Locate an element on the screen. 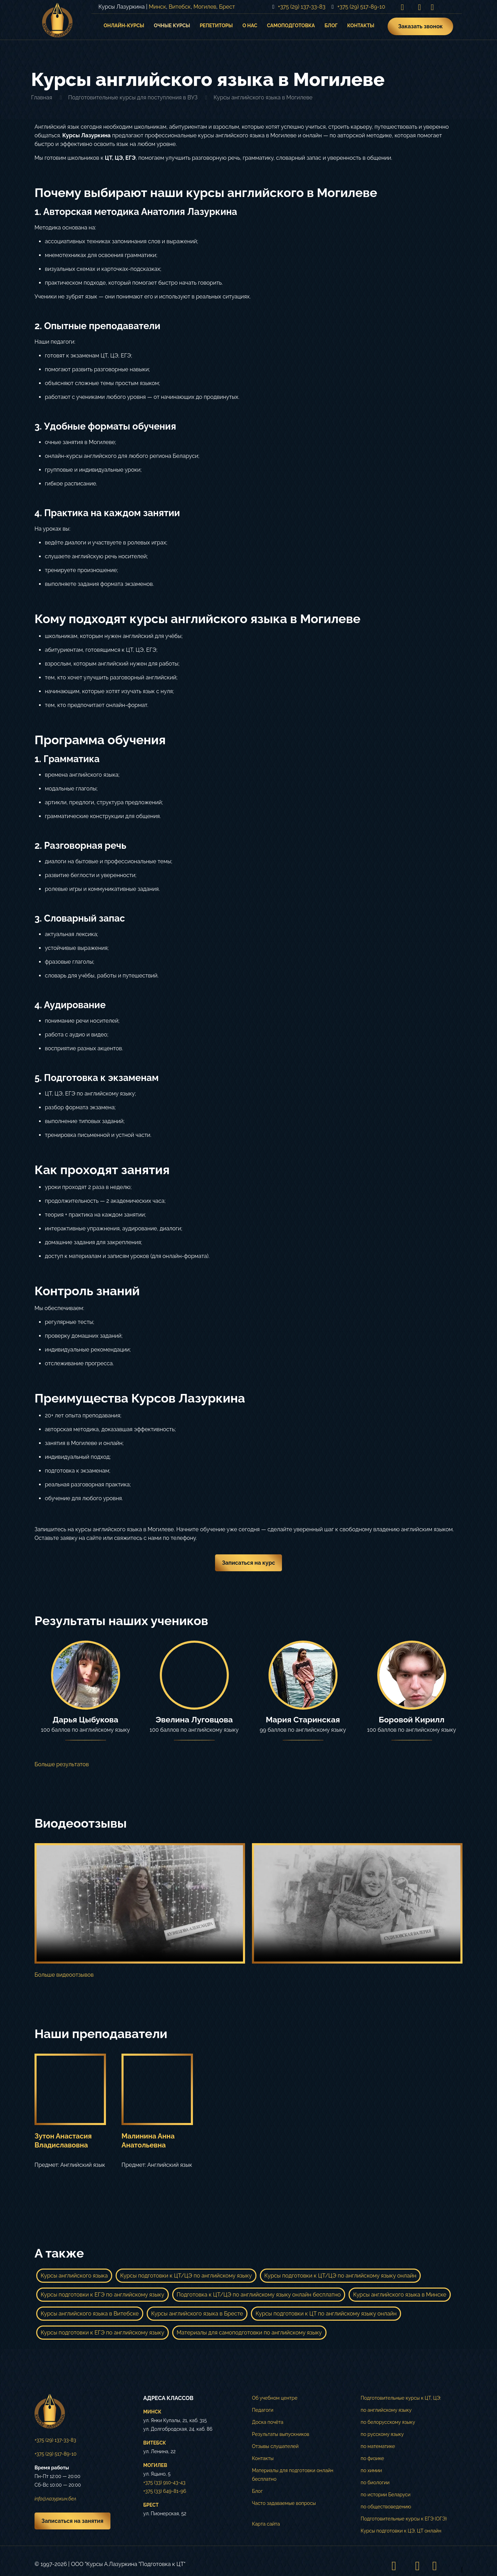 Image resolution: width=497 pixels, height=2576 pixels. Больше видеоотзывов is located at coordinates (64, 1975).